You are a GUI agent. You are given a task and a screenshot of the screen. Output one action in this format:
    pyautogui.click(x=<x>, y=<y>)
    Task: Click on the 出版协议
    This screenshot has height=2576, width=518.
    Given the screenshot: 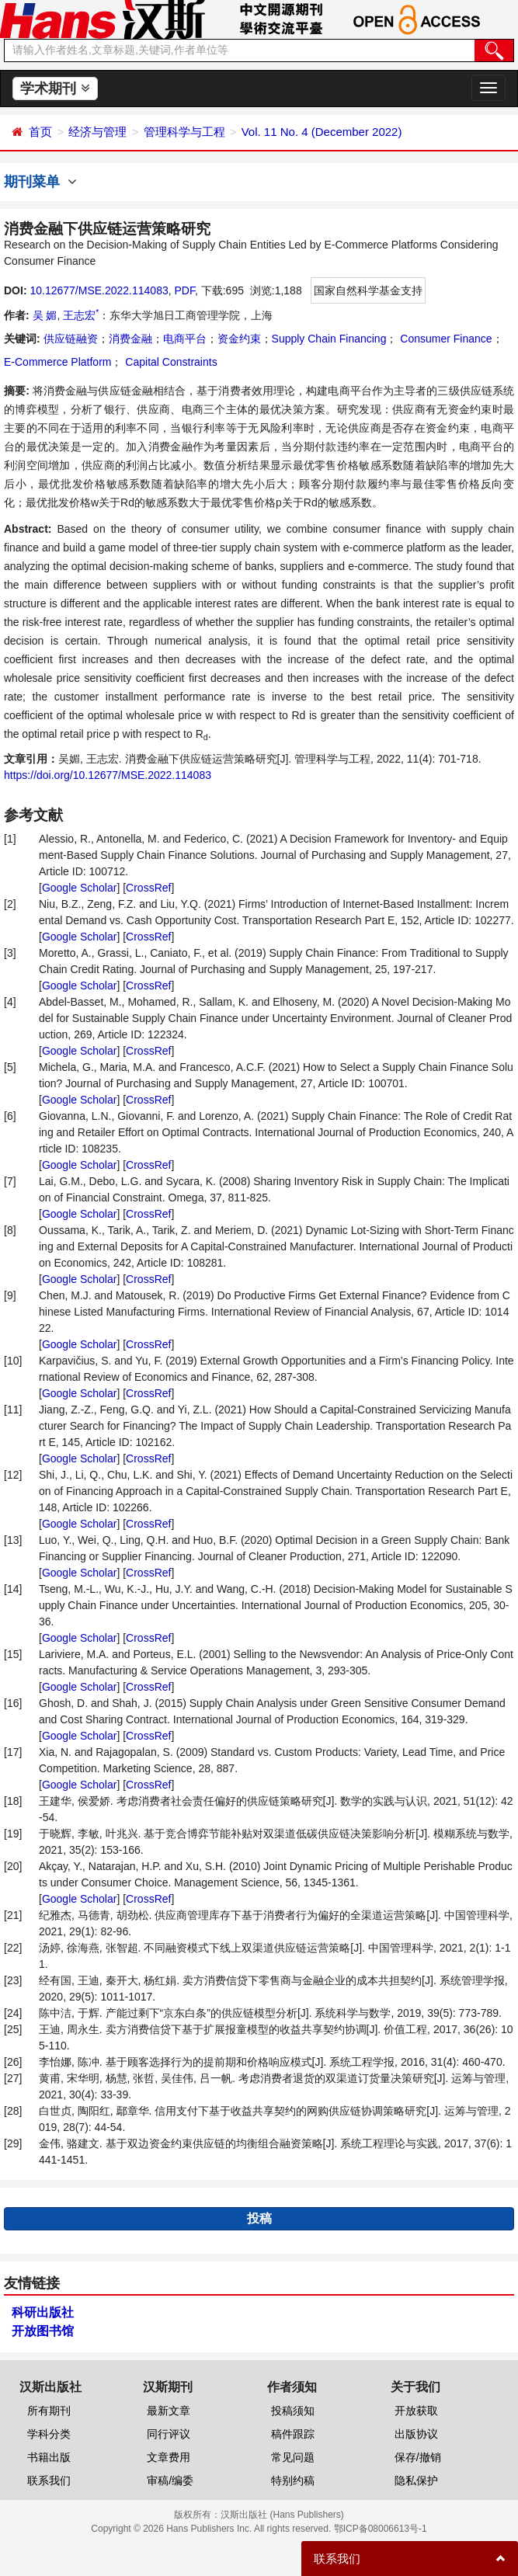 What is the action you would take?
    pyautogui.click(x=416, y=2434)
    